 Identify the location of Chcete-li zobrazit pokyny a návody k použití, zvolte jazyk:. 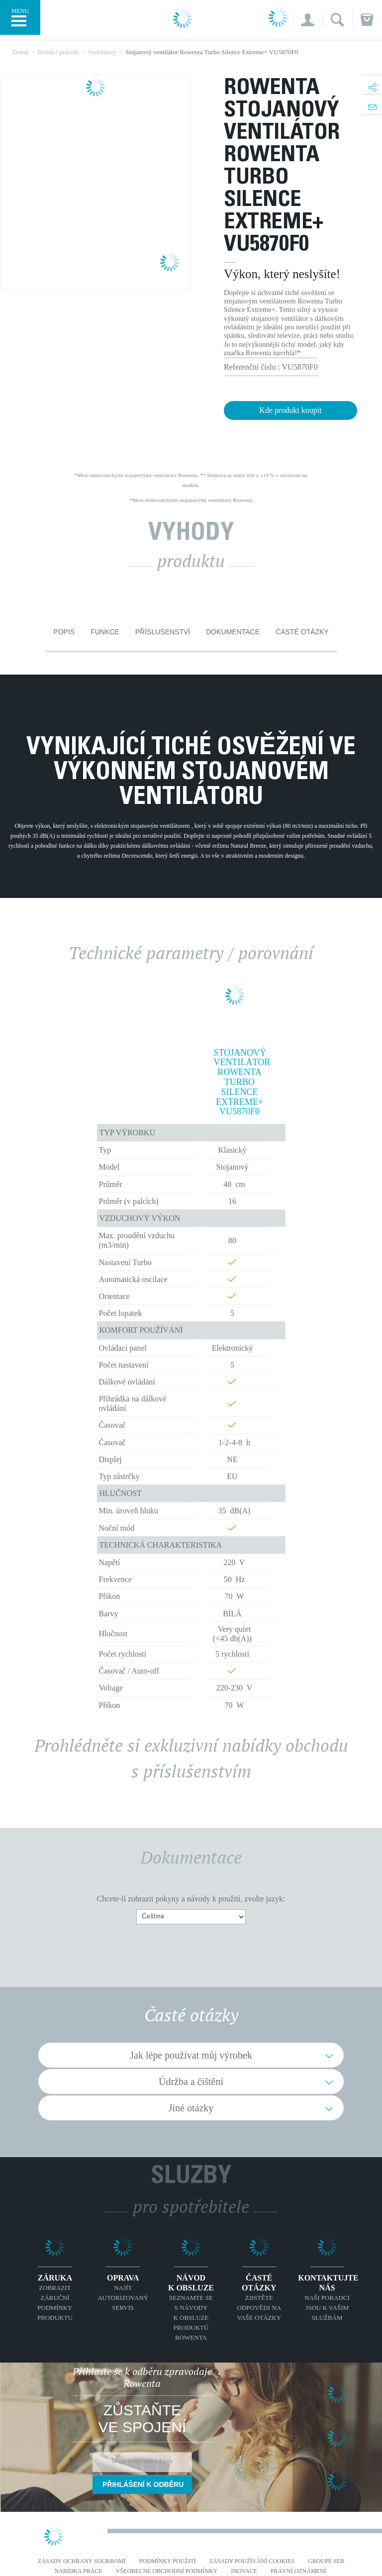
(191, 1898).